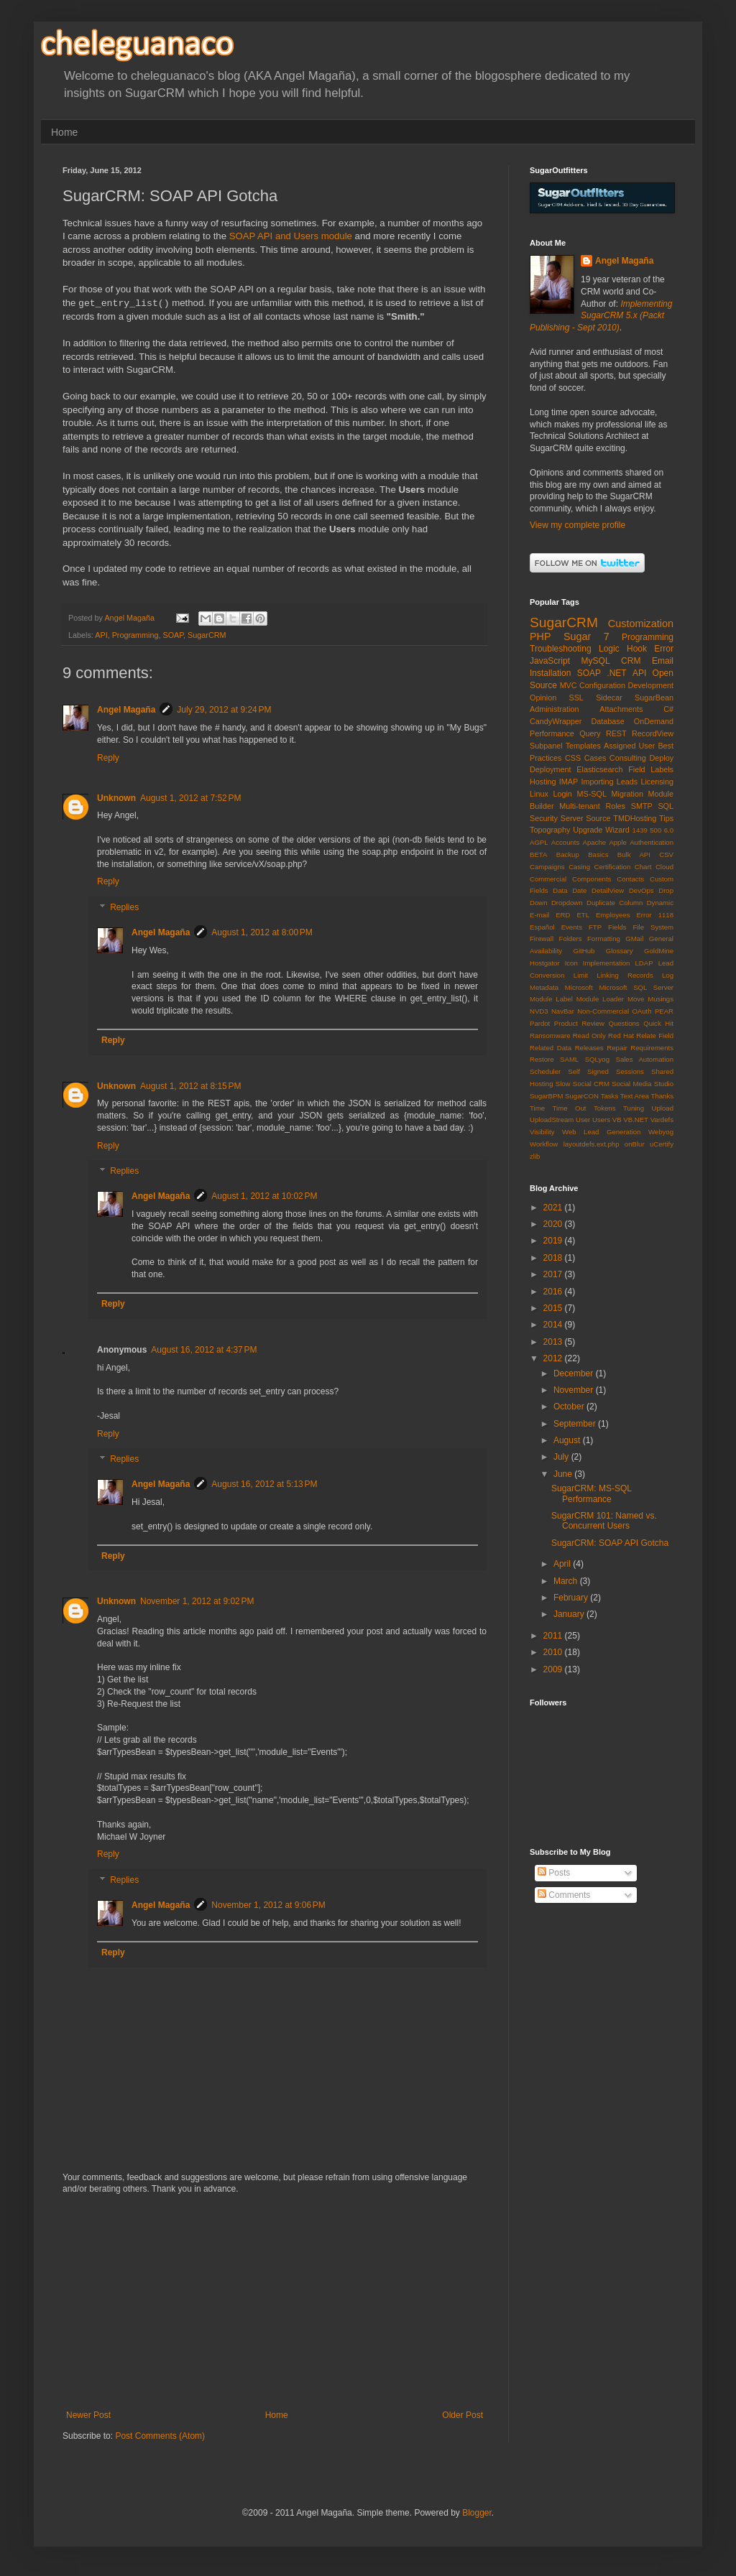 This screenshot has height=2576, width=736. Describe the element at coordinates (628, 758) in the screenshot. I see `Consulting` at that location.